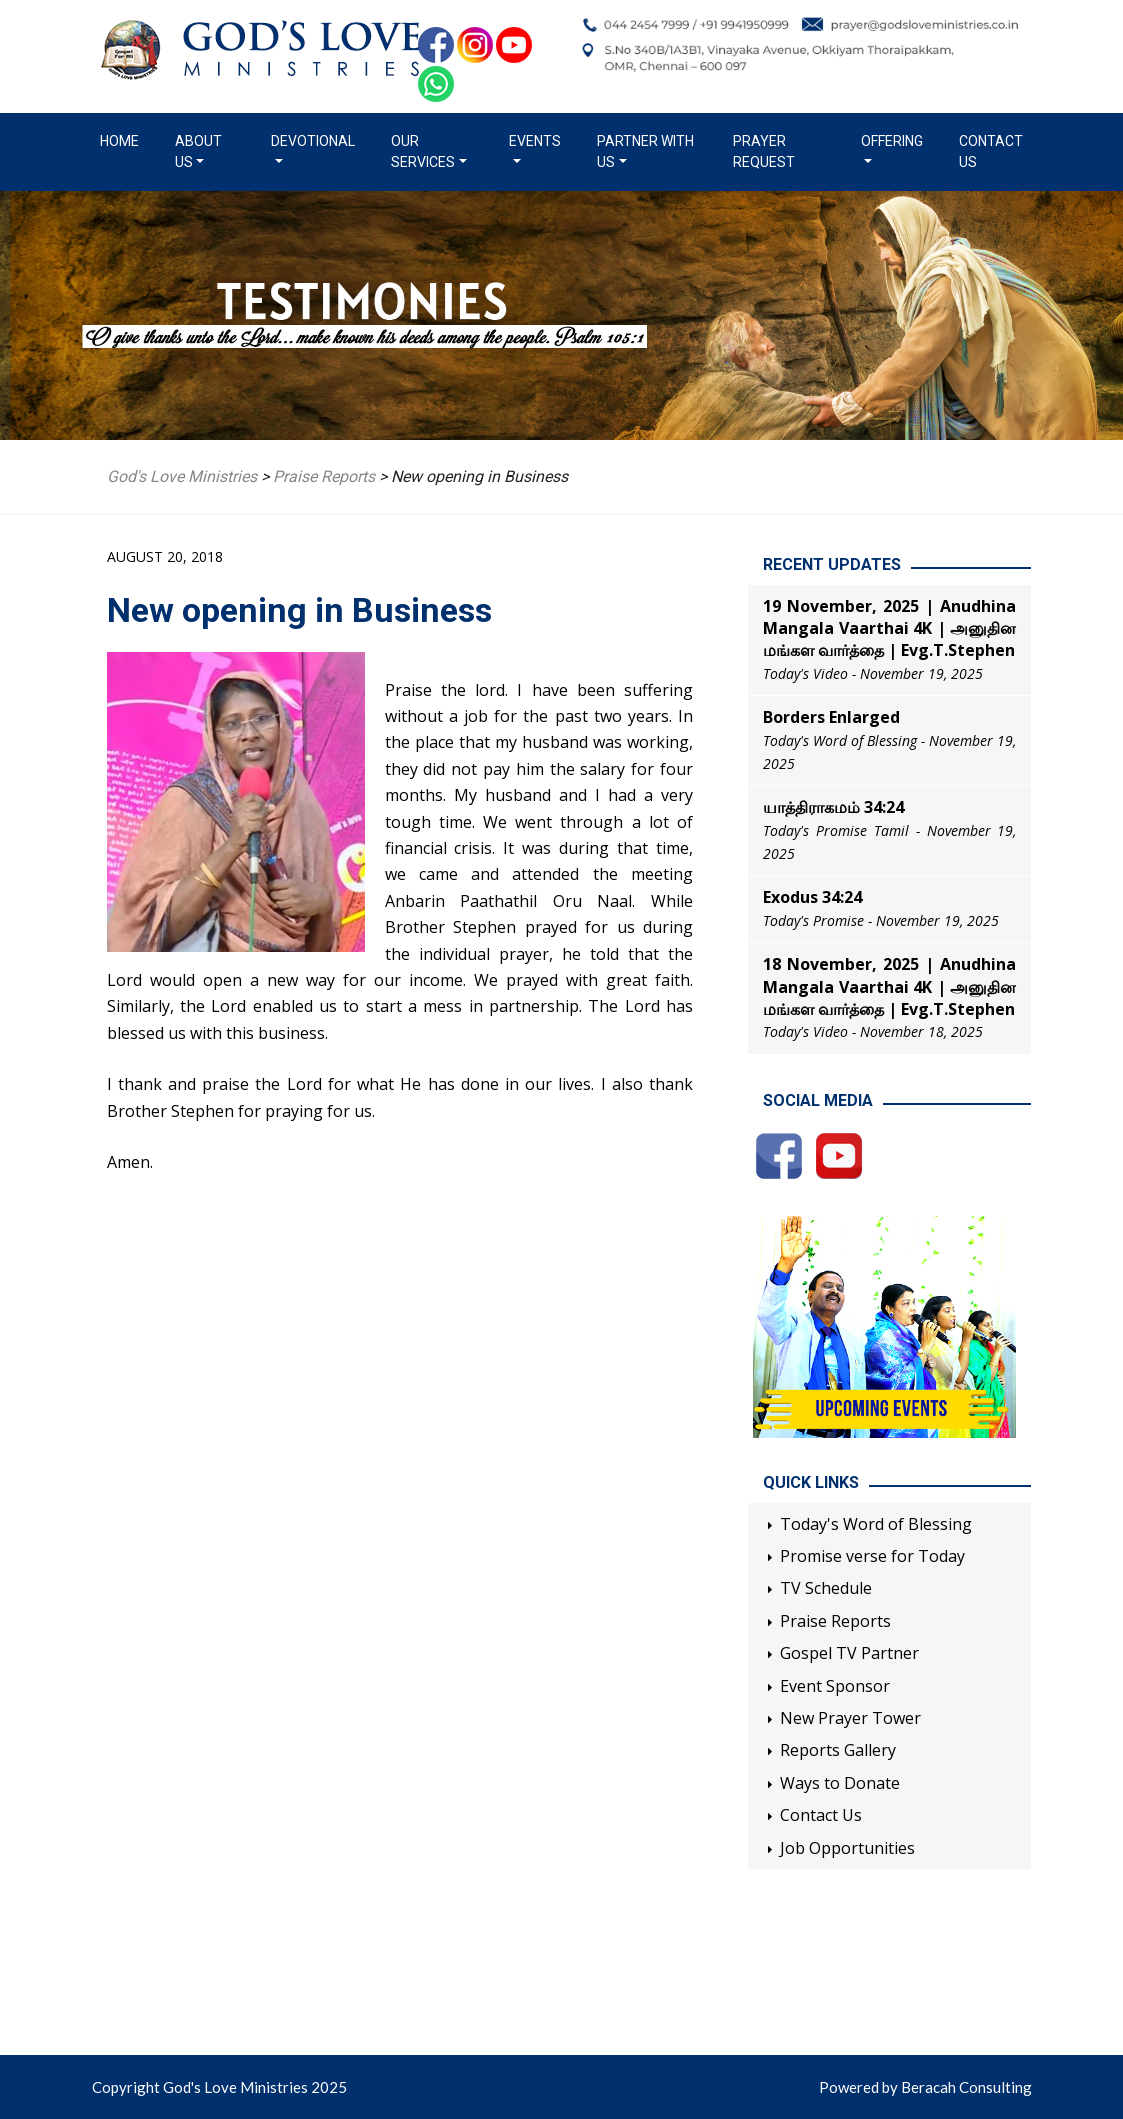  I want to click on Partner with us, so click(645, 151).